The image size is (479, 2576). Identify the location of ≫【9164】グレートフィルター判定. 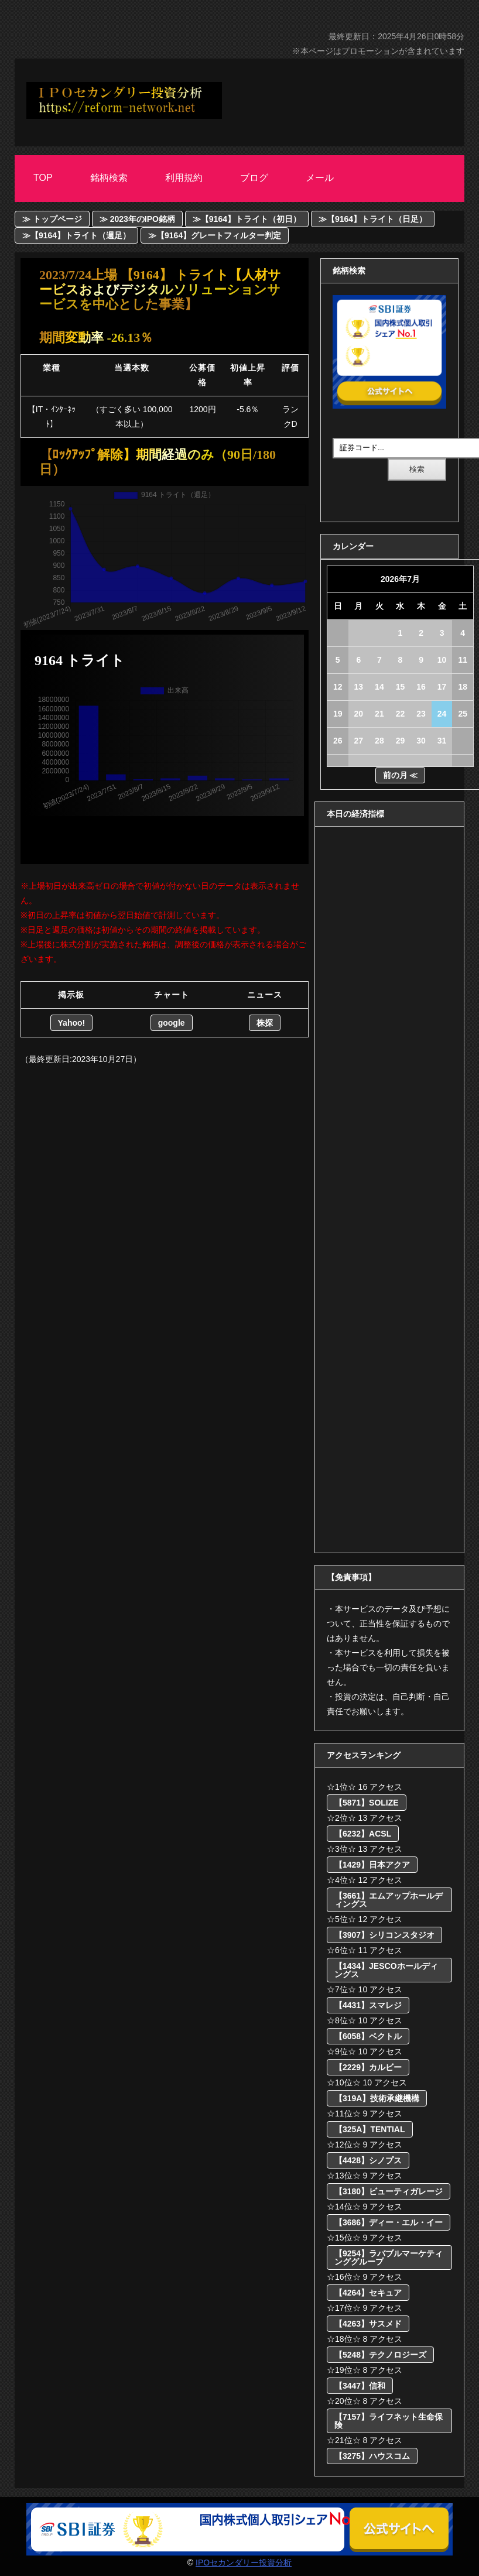
(214, 235).